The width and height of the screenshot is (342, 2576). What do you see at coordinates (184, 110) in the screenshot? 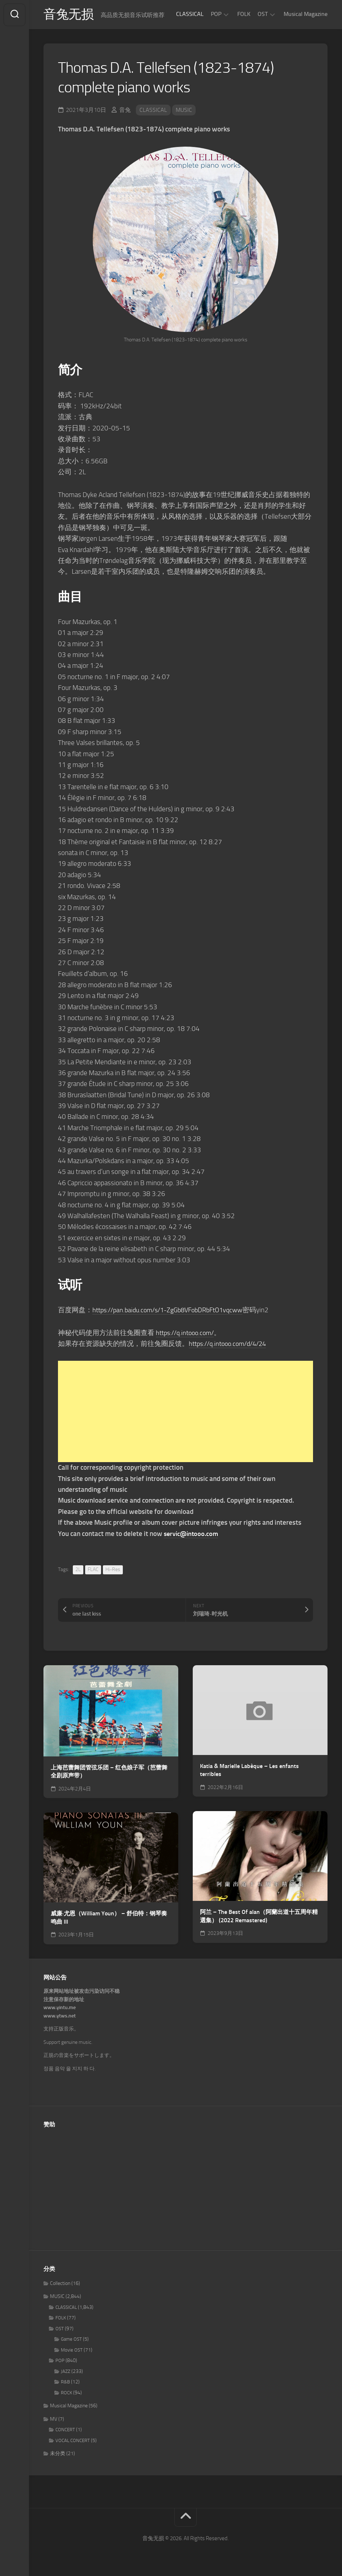
I see `MUSIC` at bounding box center [184, 110].